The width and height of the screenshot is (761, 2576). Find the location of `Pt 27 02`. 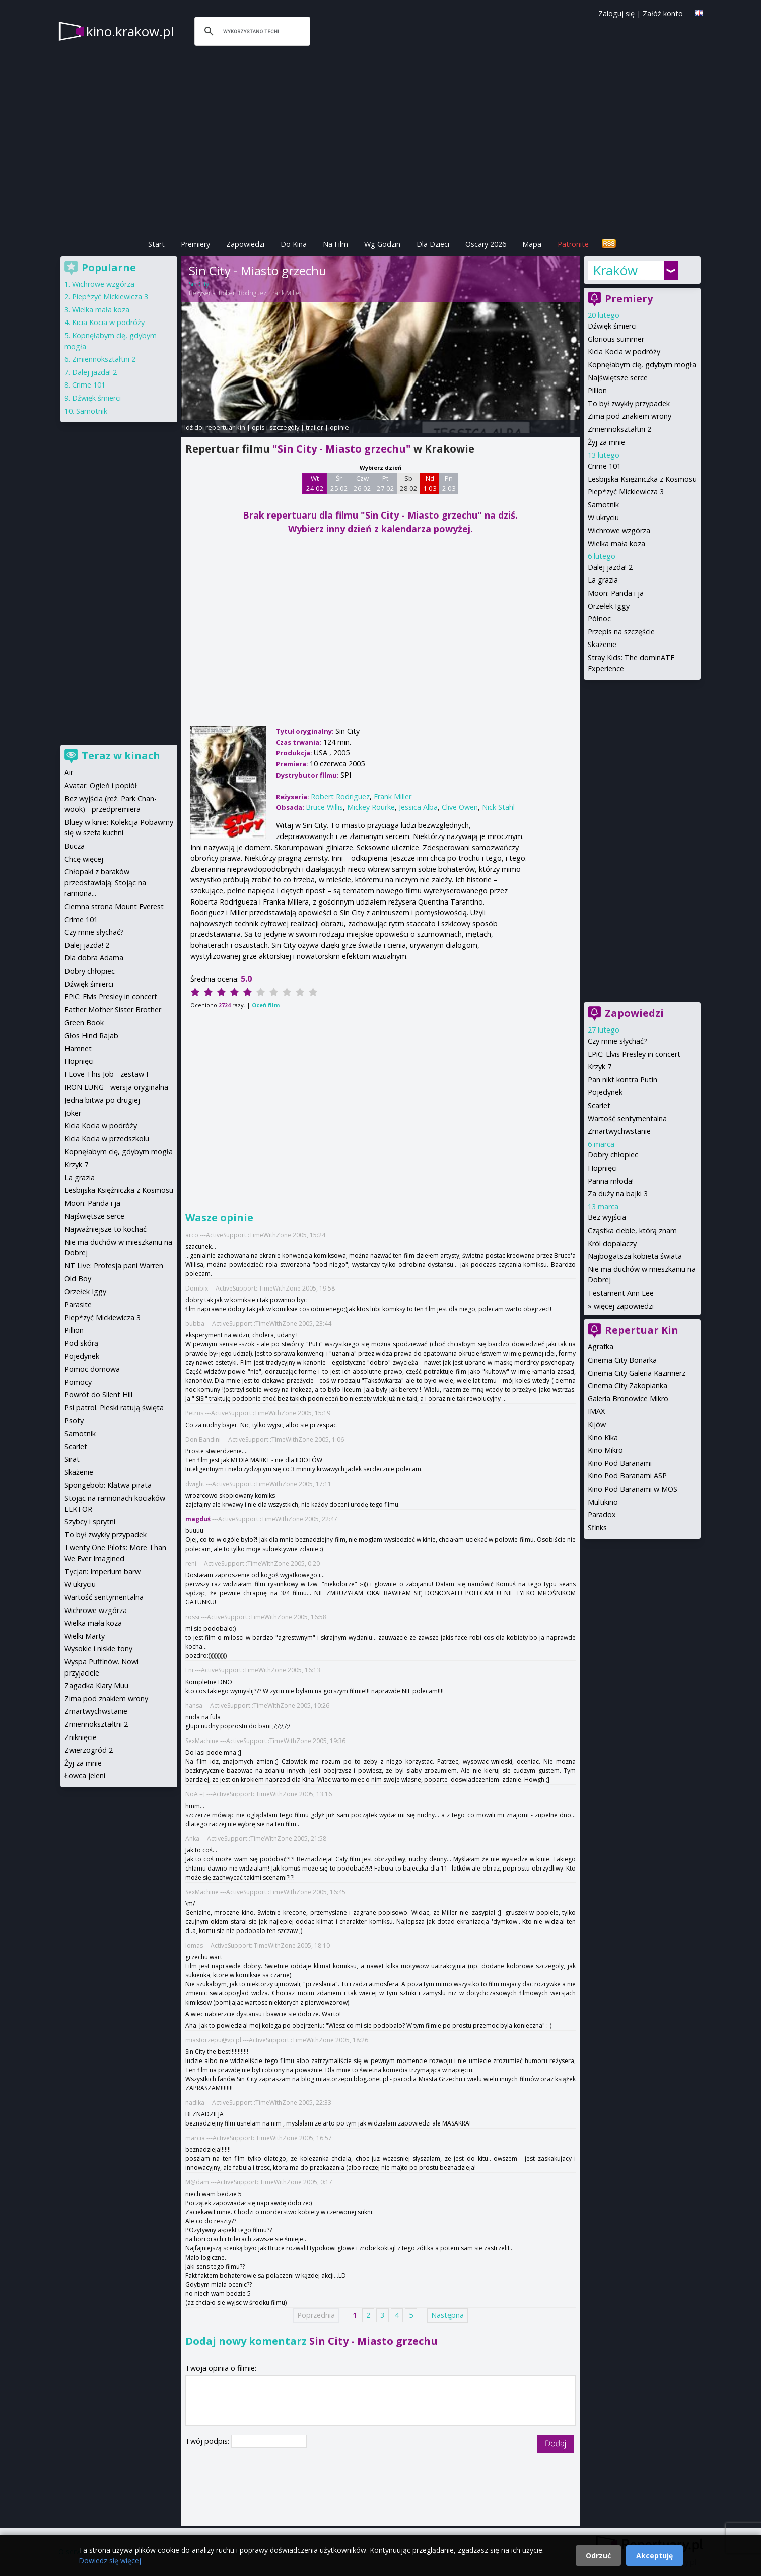

Pt 27 02 is located at coordinates (385, 483).